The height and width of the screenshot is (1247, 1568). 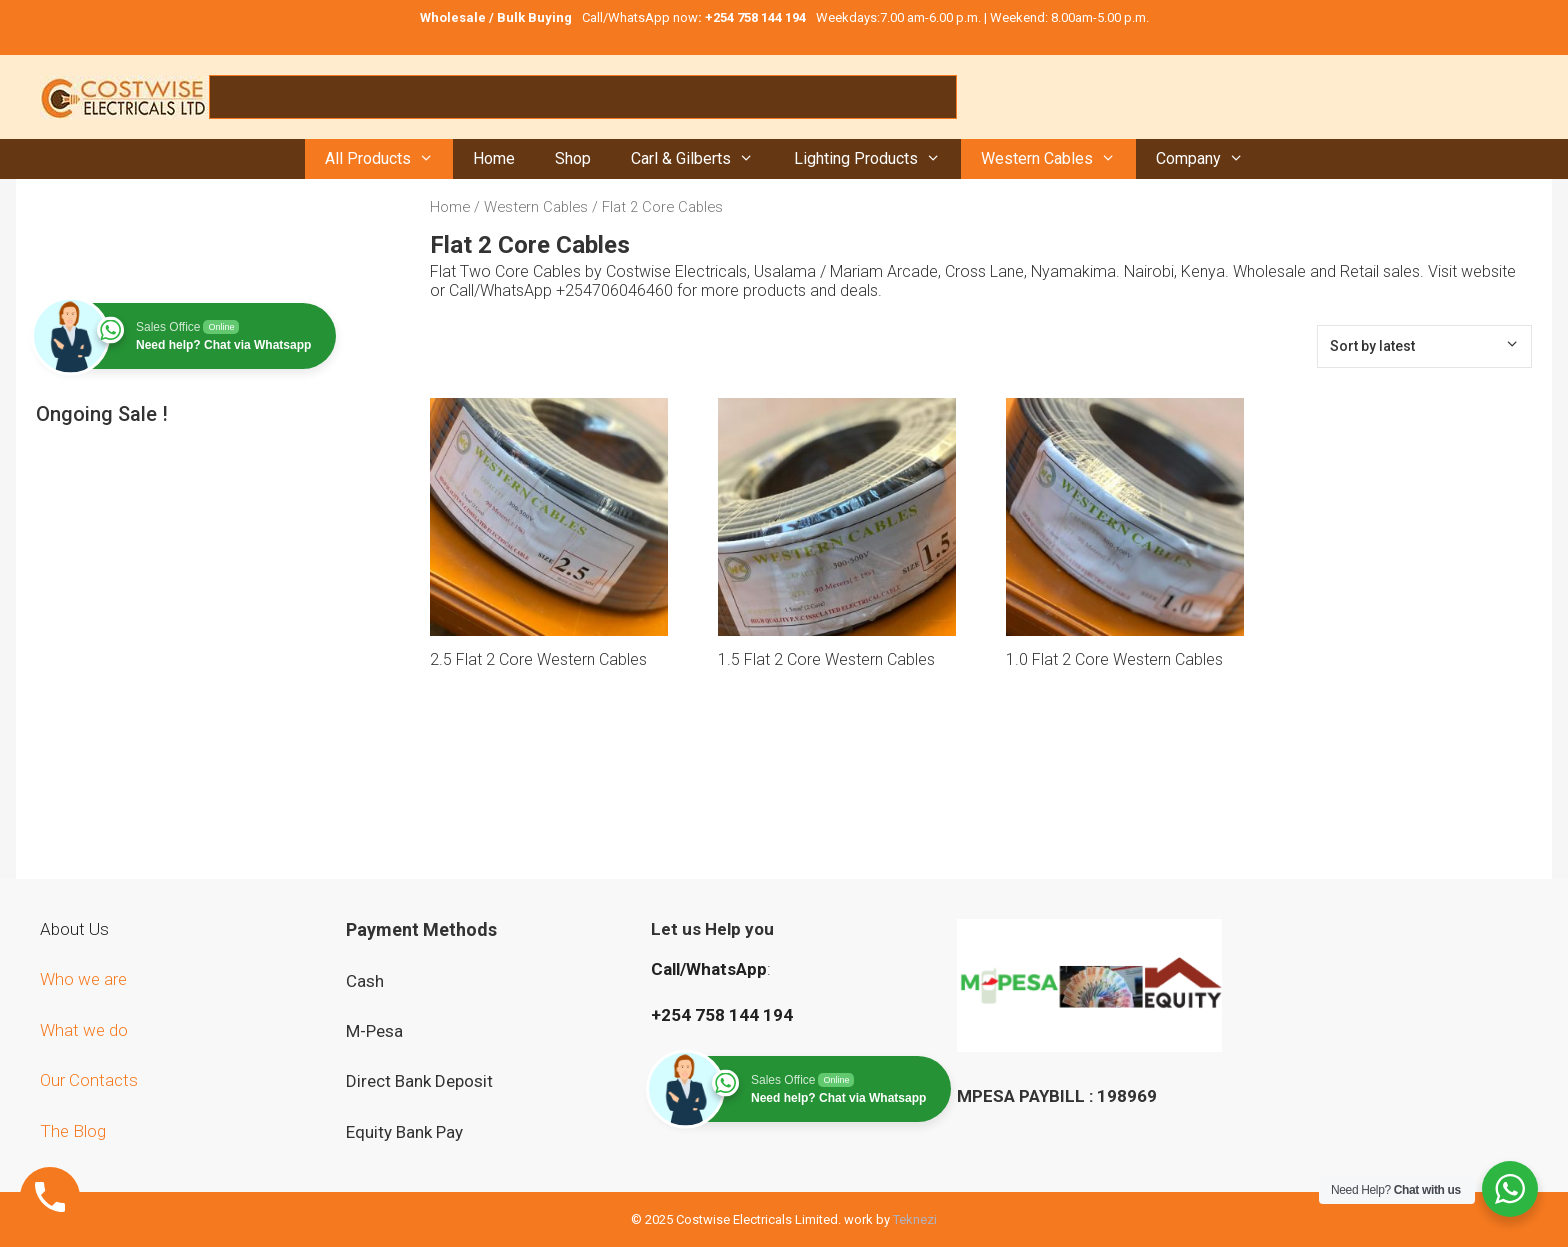 I want to click on Shop, so click(x=573, y=158).